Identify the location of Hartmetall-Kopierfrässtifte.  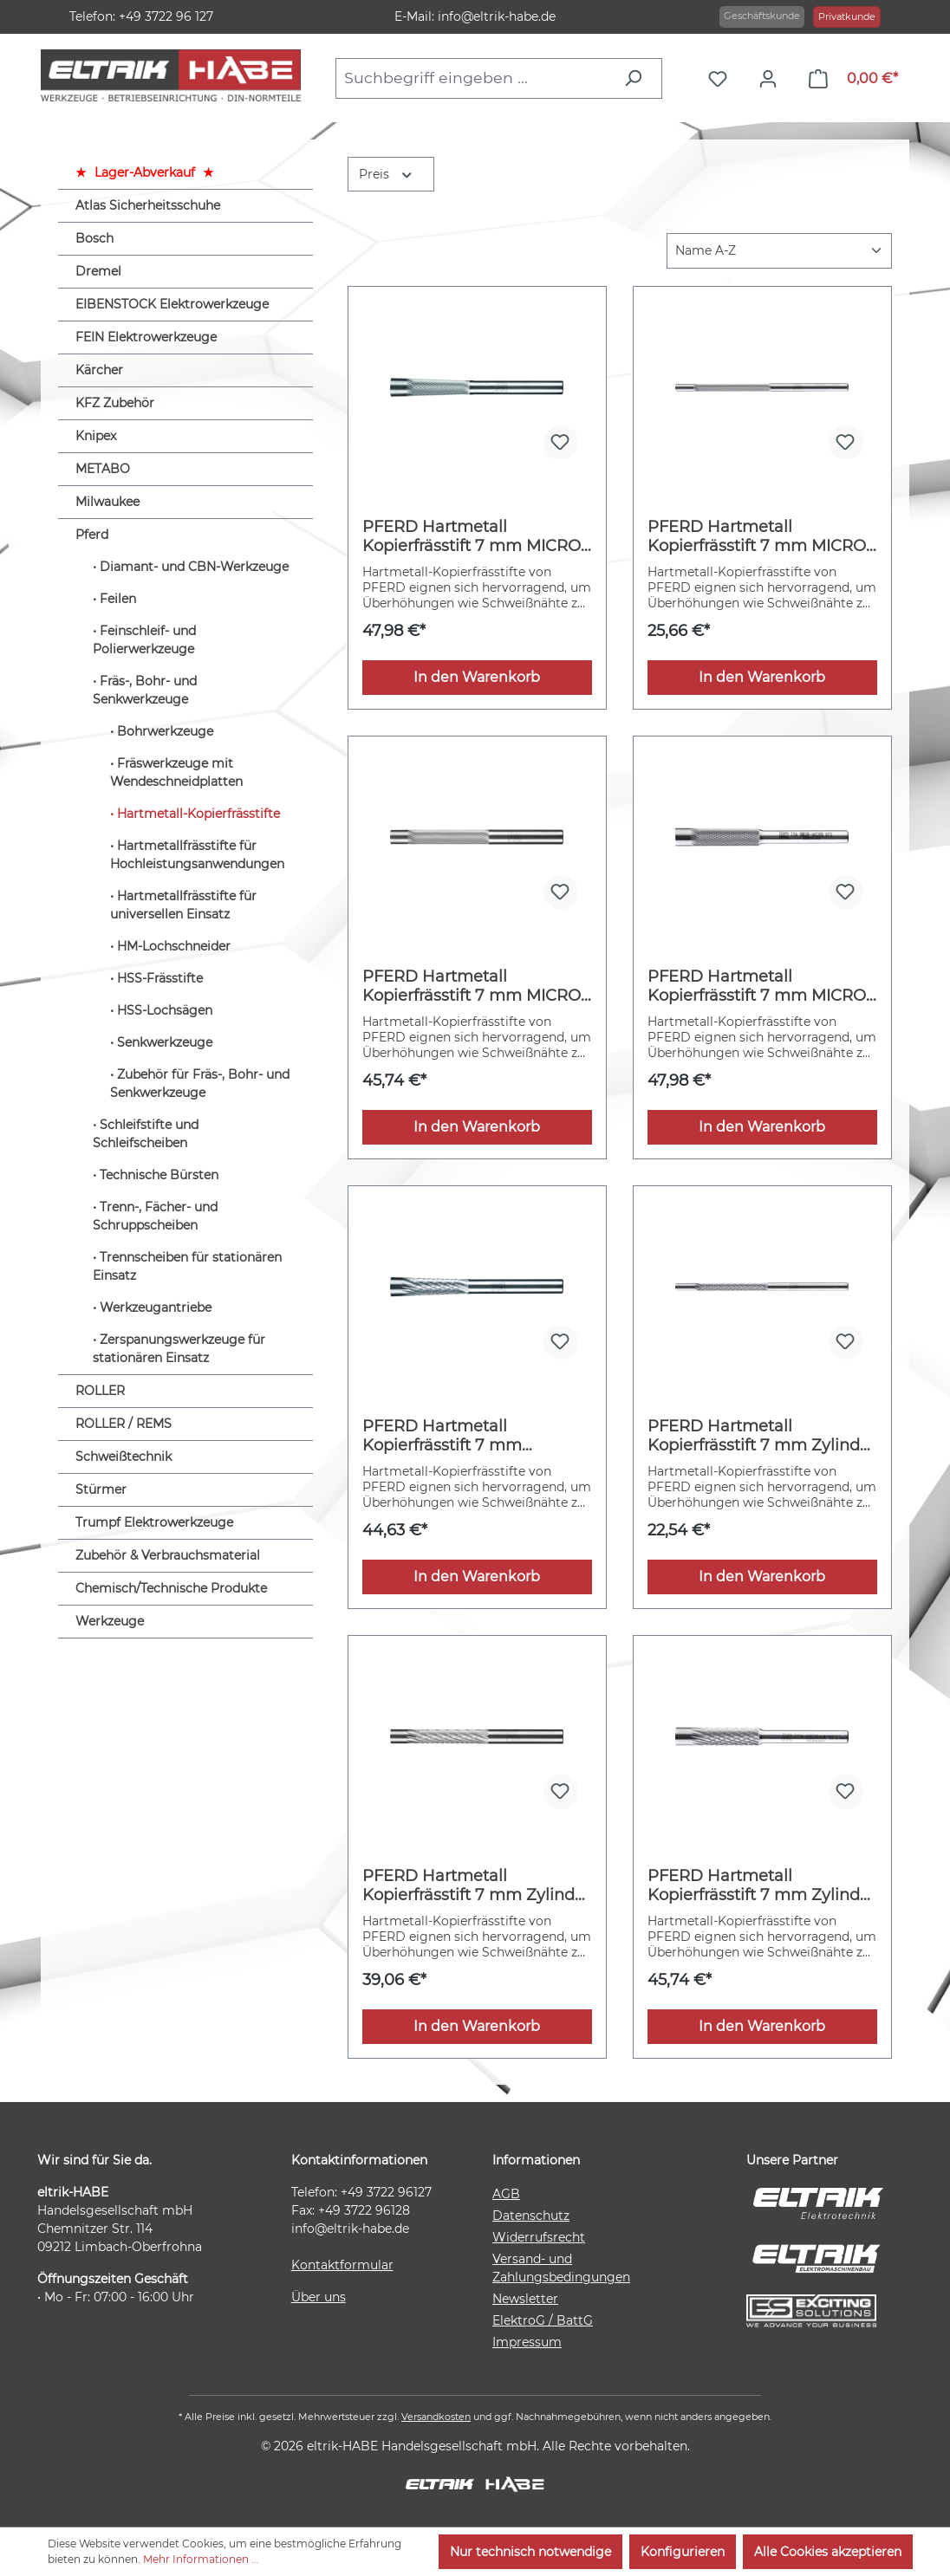
(198, 813).